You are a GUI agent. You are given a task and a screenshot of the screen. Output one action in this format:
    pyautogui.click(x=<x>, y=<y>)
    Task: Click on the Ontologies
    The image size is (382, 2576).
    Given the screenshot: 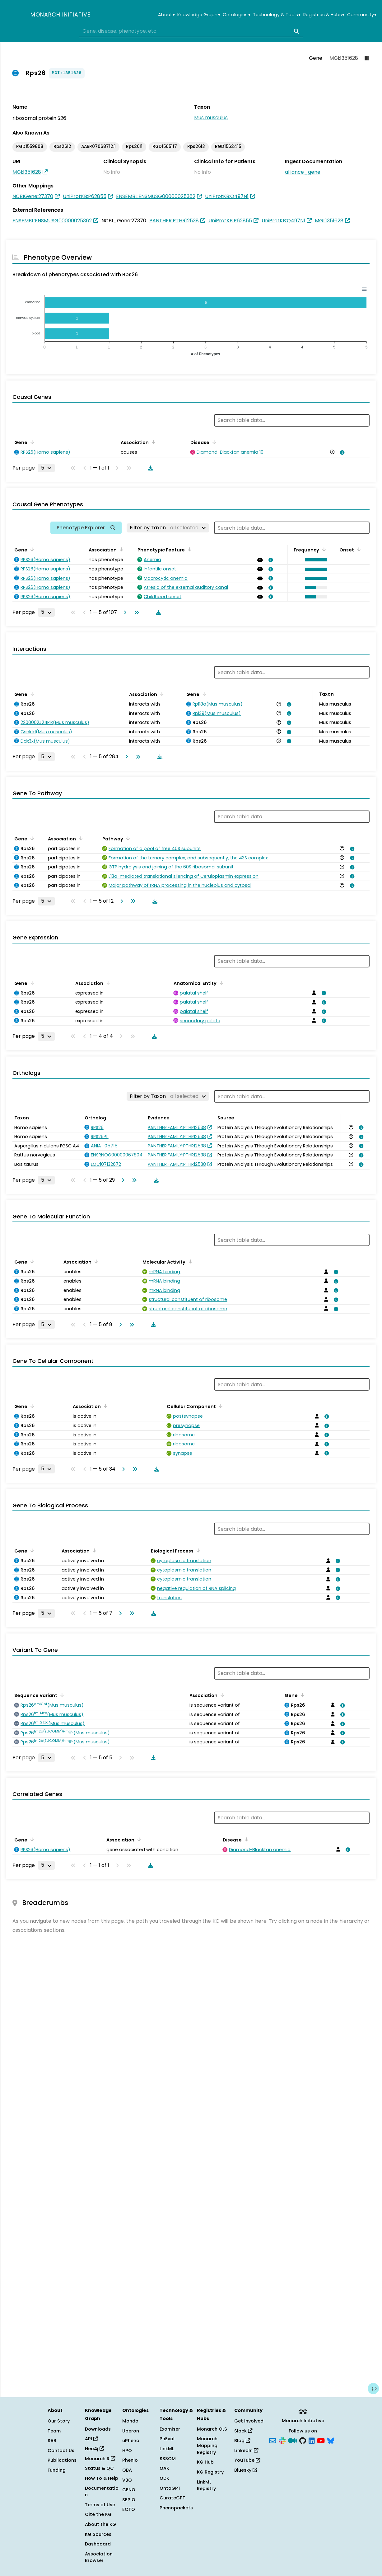 What is the action you would take?
    pyautogui.click(x=236, y=14)
    